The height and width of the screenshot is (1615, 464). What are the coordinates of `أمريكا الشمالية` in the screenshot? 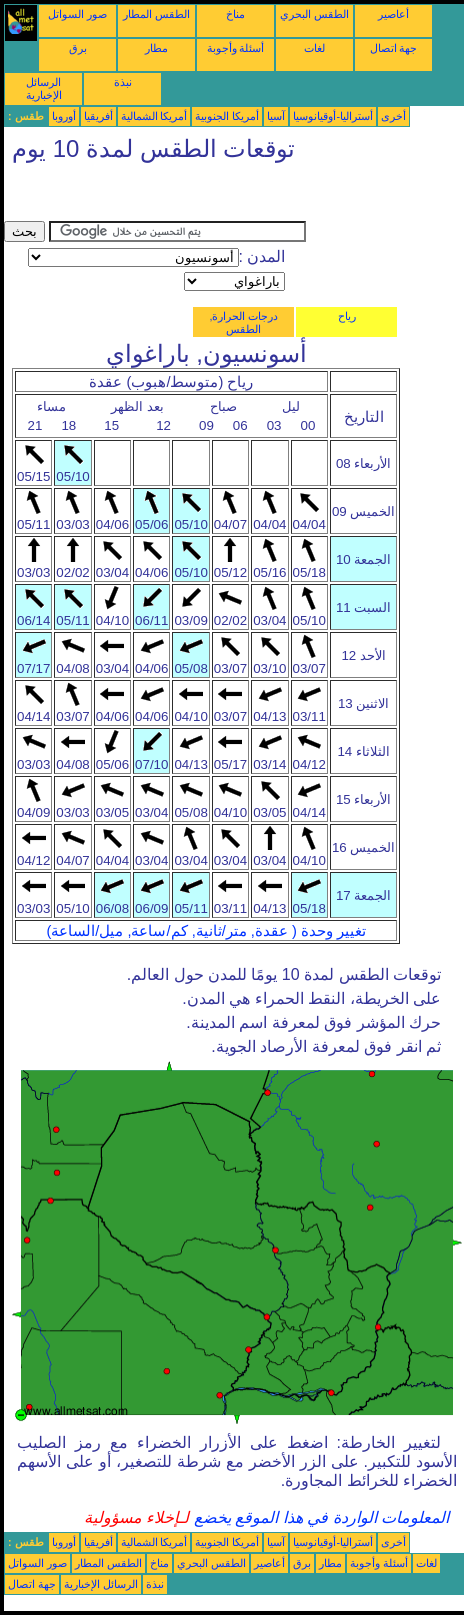 It's located at (154, 116).